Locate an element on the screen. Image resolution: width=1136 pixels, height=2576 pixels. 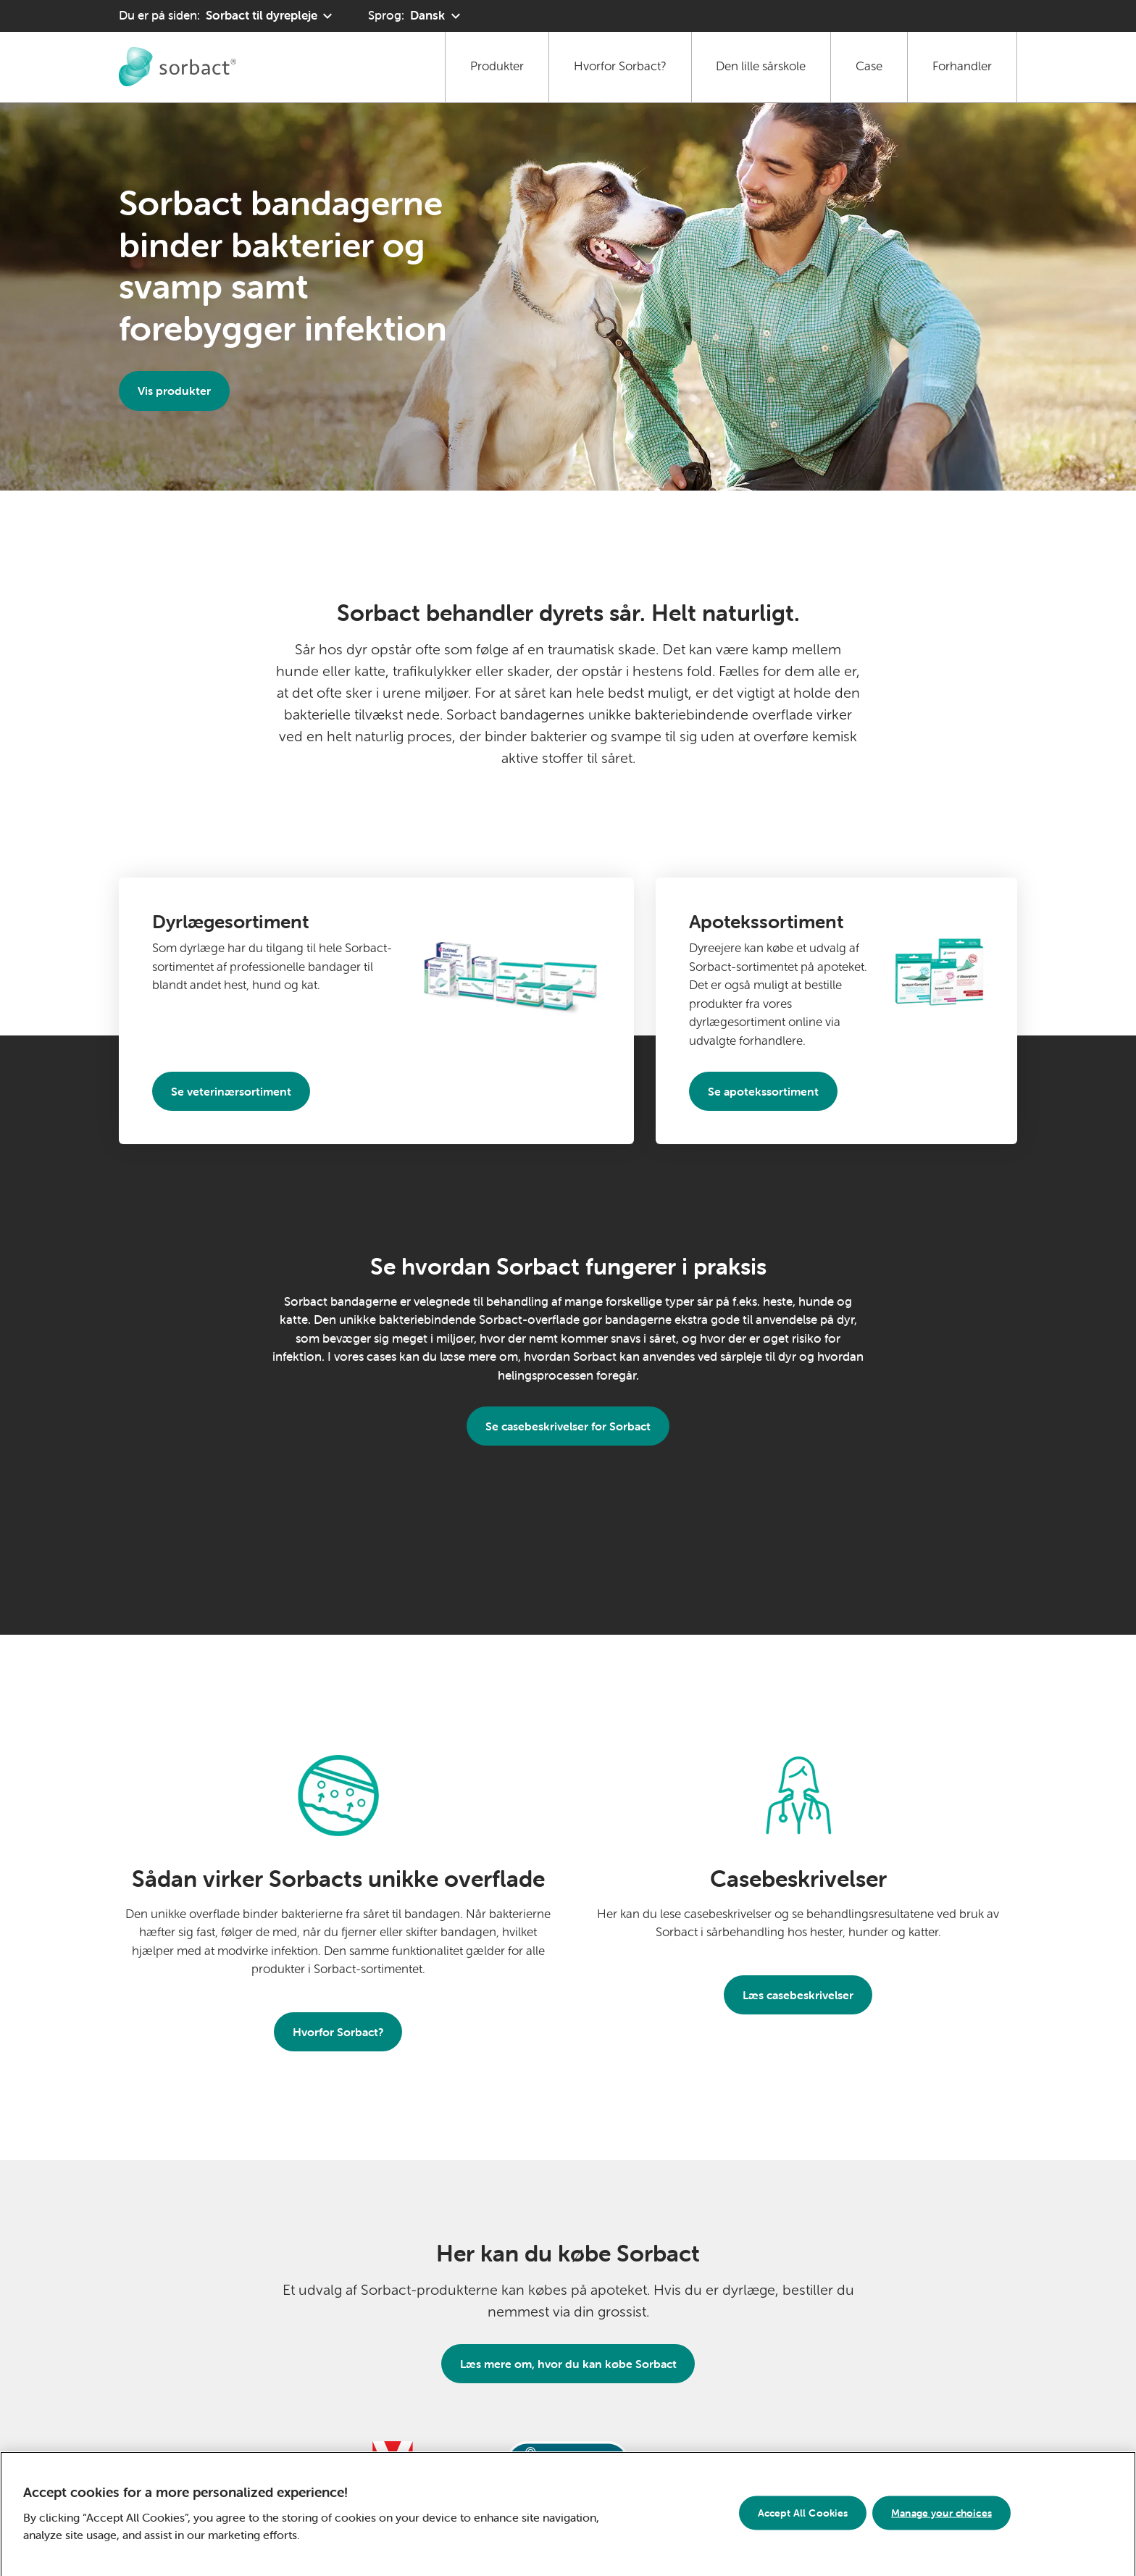
[Du er på siden: Sorbact til dyrepleje. Klik for at vælge et andet produktområde] is located at coordinates (227, 16).